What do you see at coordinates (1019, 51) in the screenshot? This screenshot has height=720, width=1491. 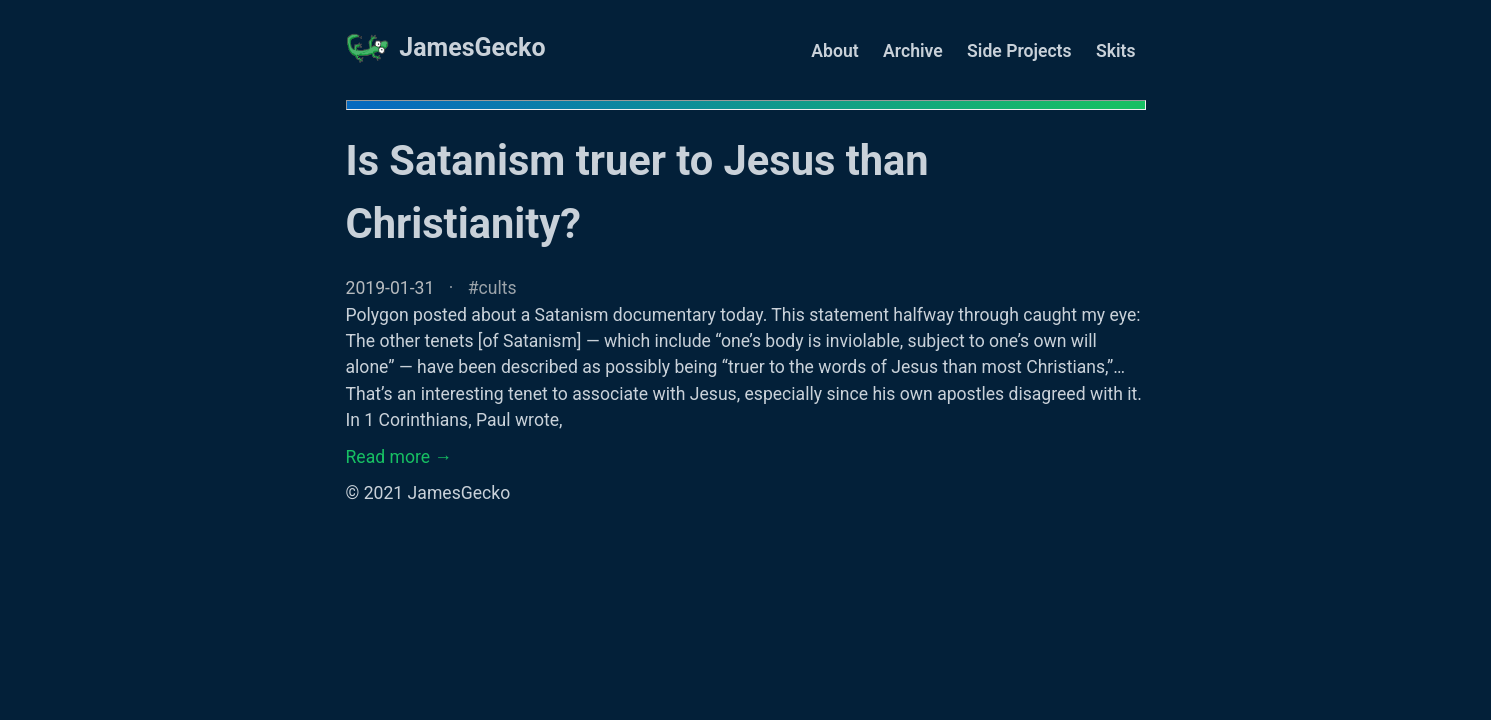 I see `Side Projects` at bounding box center [1019, 51].